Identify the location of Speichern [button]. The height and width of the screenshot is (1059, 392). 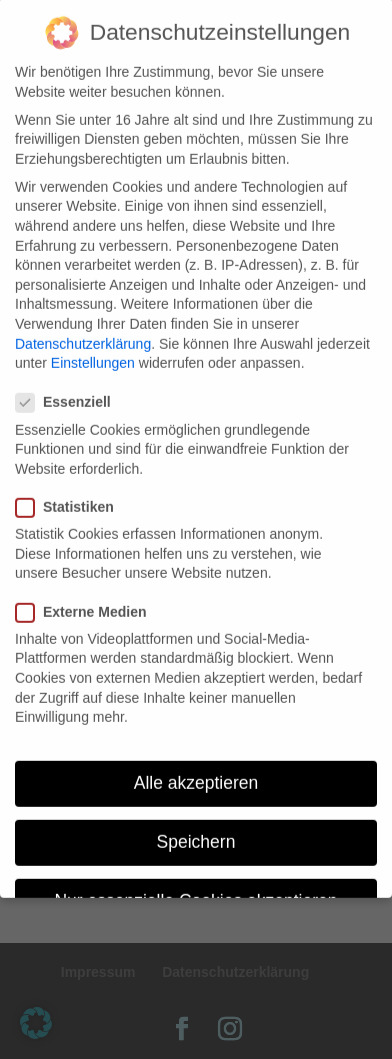
(196, 826).